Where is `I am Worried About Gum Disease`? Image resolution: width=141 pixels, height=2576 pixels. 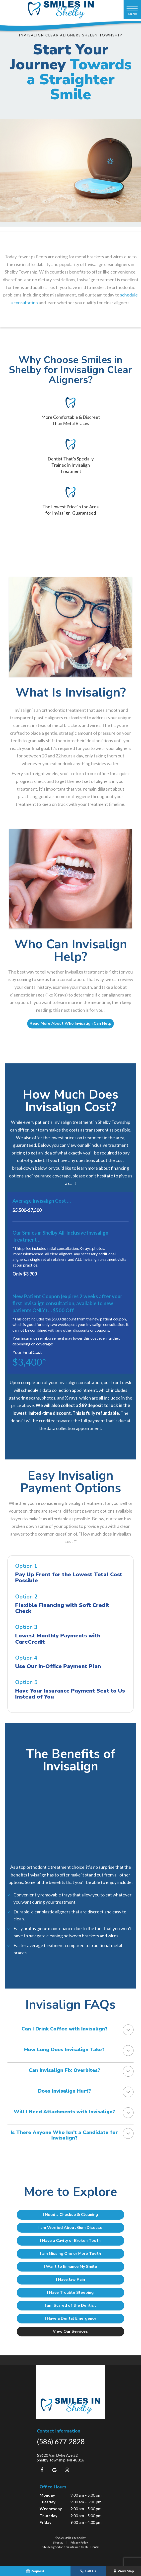
I am Worried About Gum Disease is located at coordinates (71, 2227).